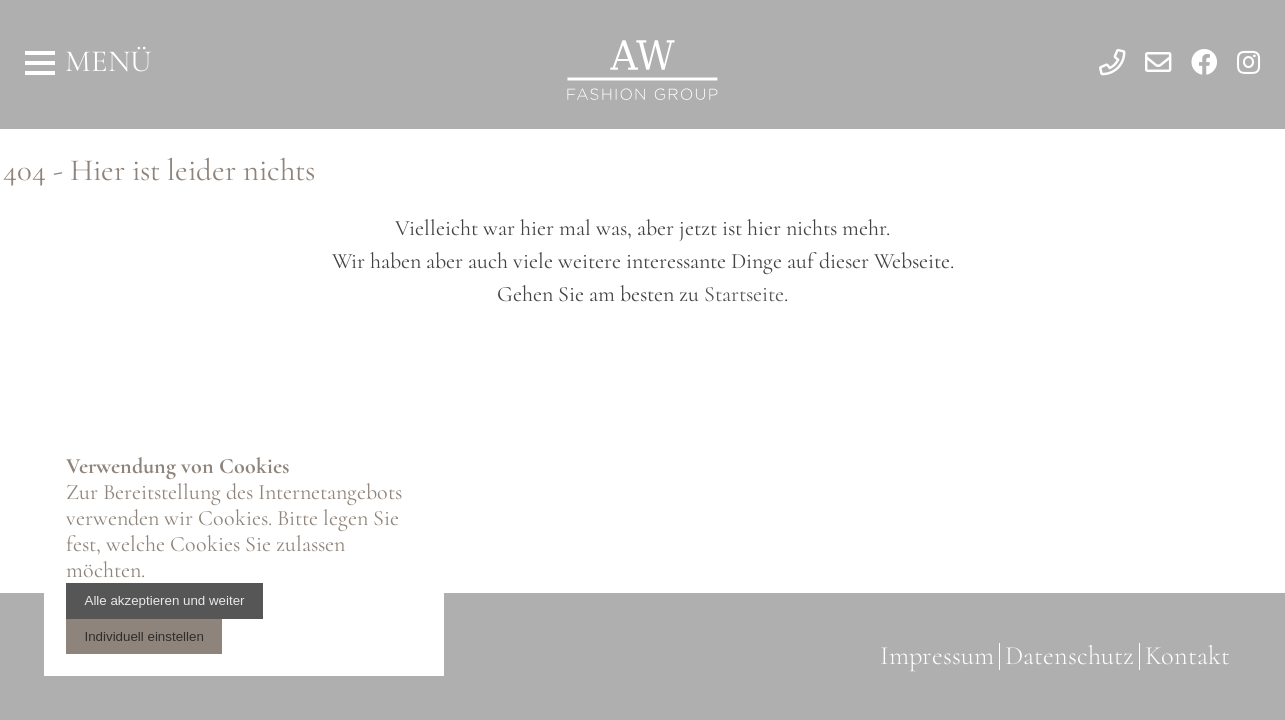  Describe the element at coordinates (937, 656) in the screenshot. I see `Impressum` at that location.